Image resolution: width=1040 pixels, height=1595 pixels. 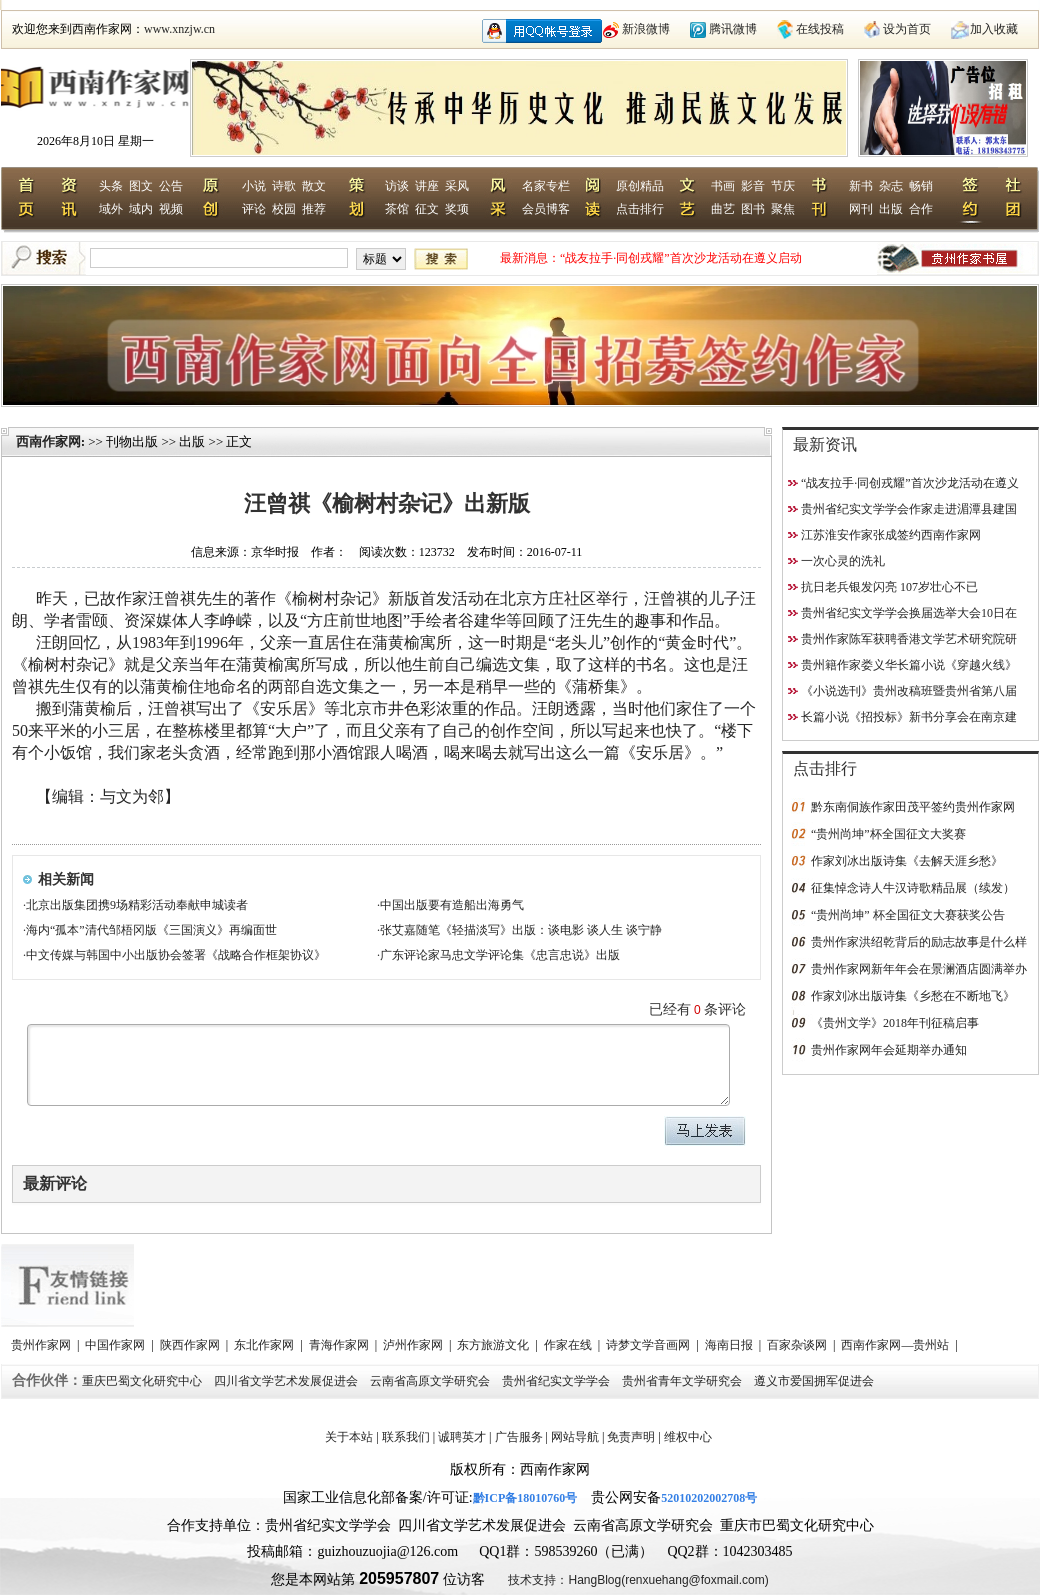 What do you see at coordinates (314, 209) in the screenshot?
I see `推荐` at bounding box center [314, 209].